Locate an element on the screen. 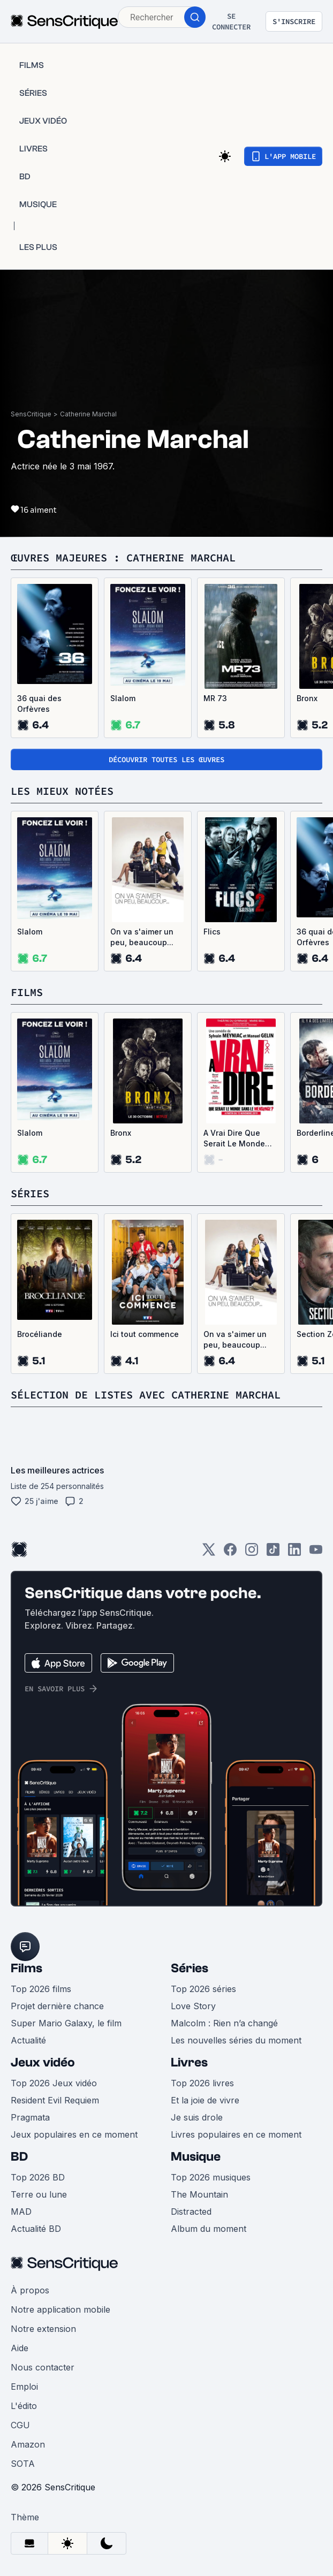 The image size is (333, 2576). 36 quai des Orfèvres is located at coordinates (39, 703).